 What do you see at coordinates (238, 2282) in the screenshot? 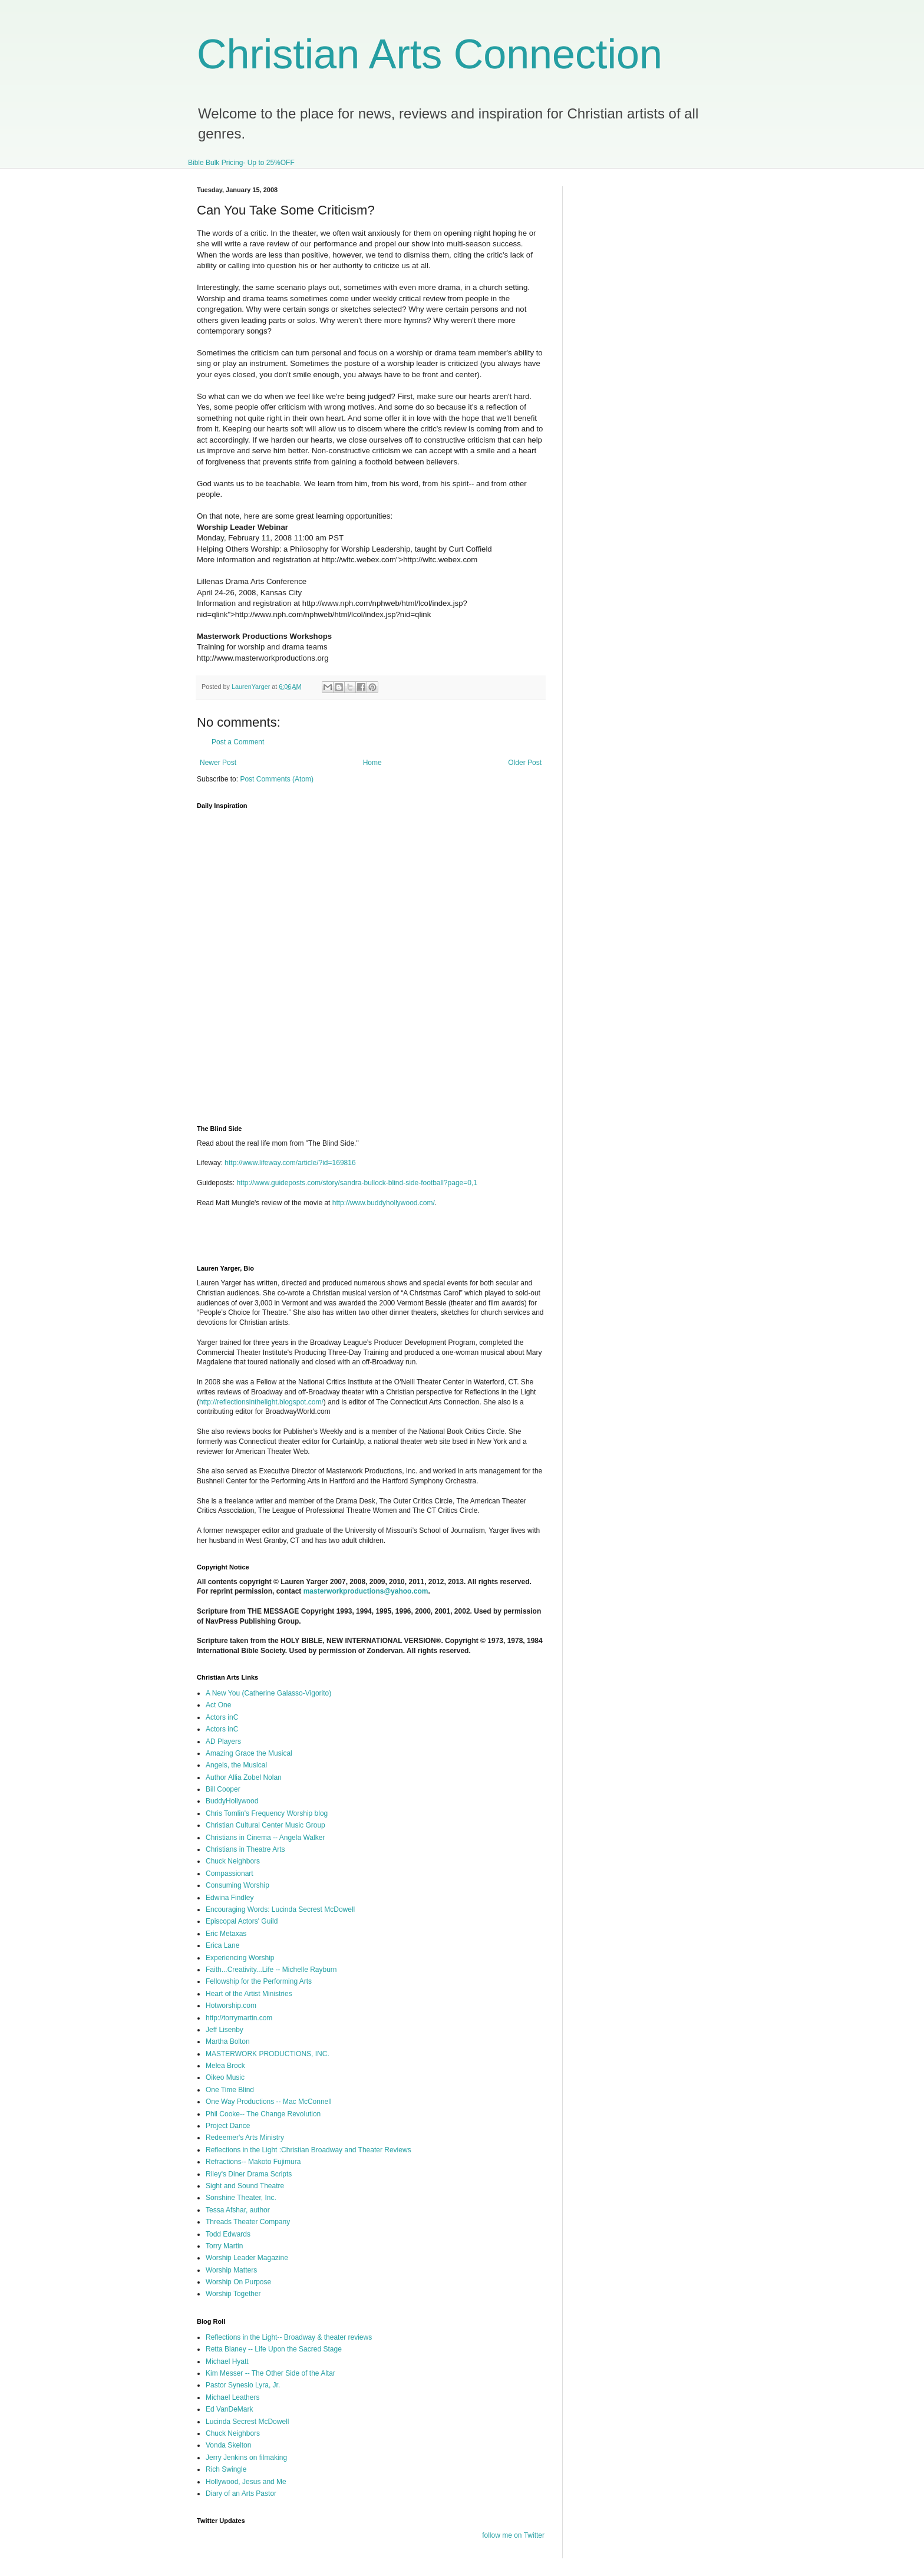
I see `Worship On Purpose` at bounding box center [238, 2282].